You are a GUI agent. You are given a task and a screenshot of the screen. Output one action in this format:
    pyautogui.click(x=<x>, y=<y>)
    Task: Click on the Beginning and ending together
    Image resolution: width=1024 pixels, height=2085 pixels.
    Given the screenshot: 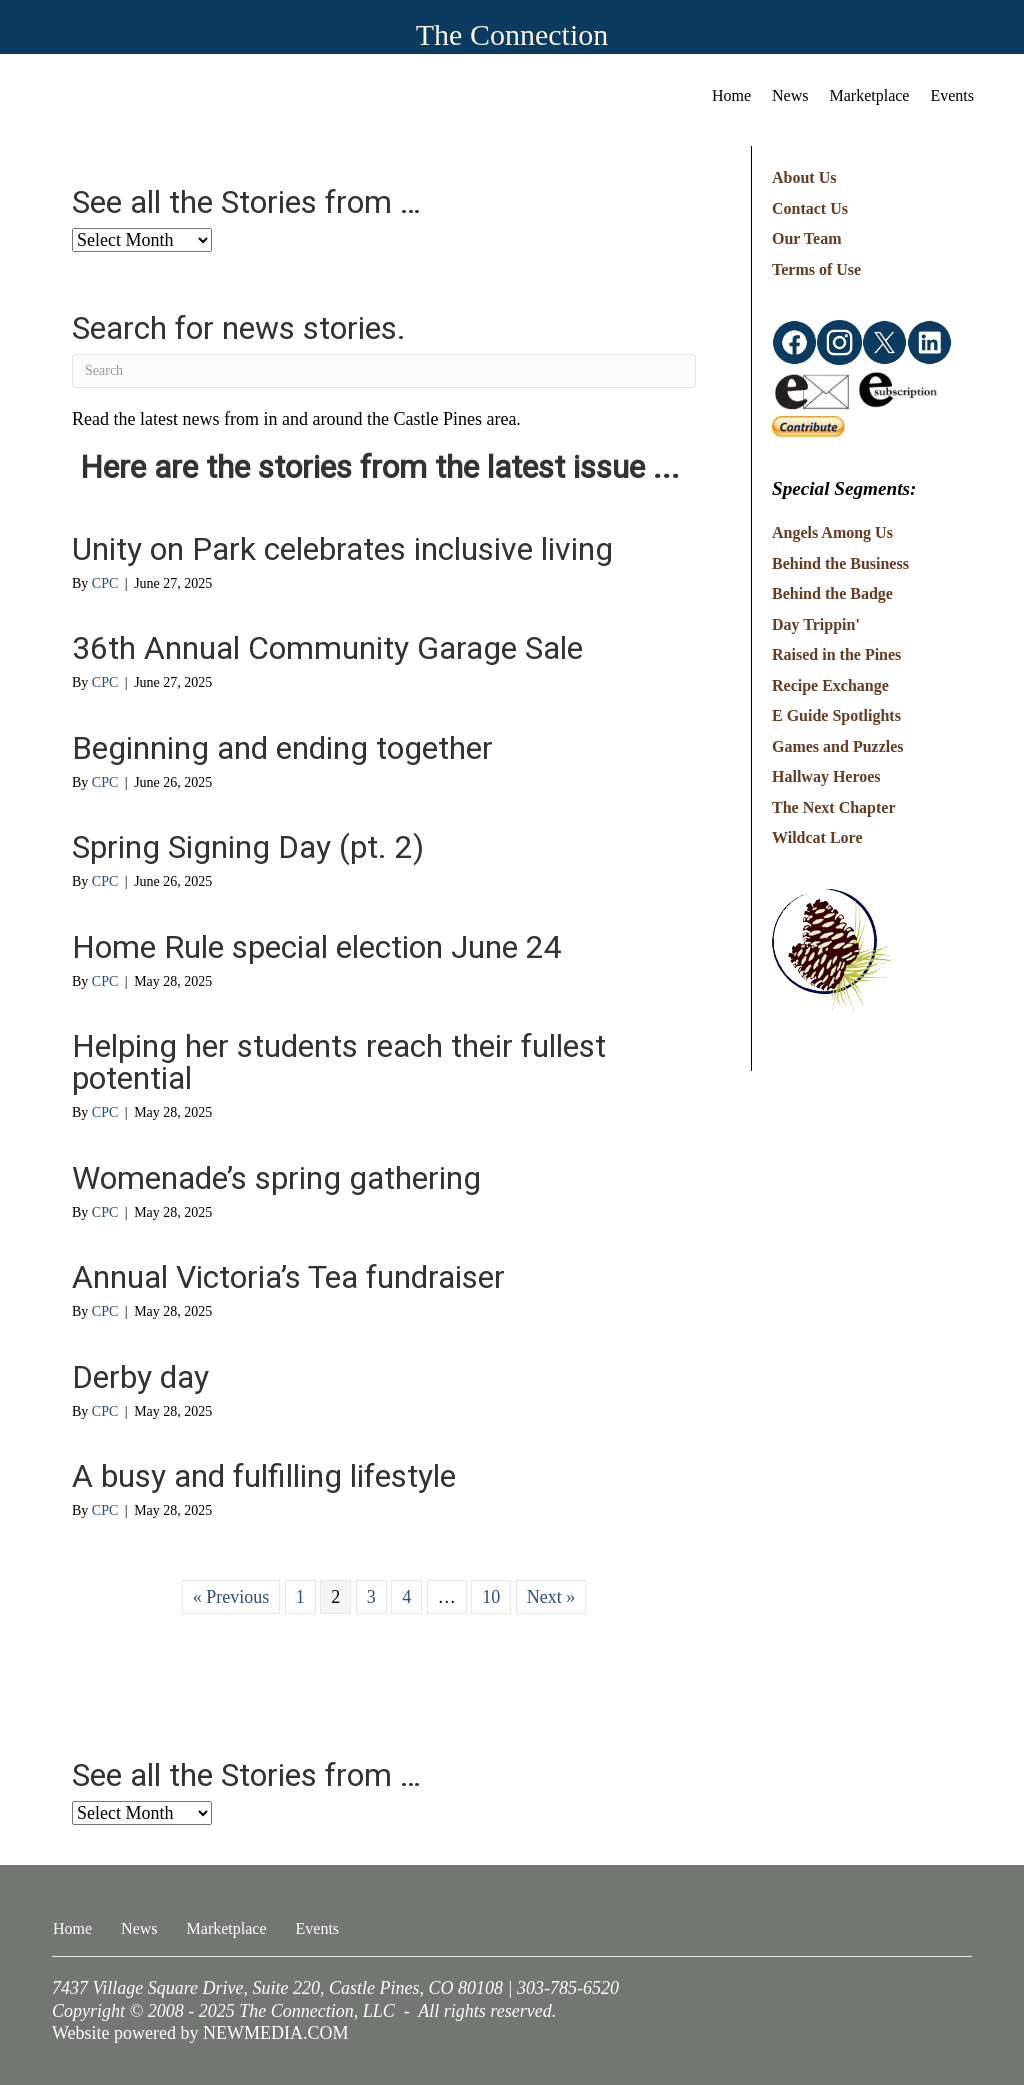 What is the action you would take?
    pyautogui.click(x=282, y=748)
    